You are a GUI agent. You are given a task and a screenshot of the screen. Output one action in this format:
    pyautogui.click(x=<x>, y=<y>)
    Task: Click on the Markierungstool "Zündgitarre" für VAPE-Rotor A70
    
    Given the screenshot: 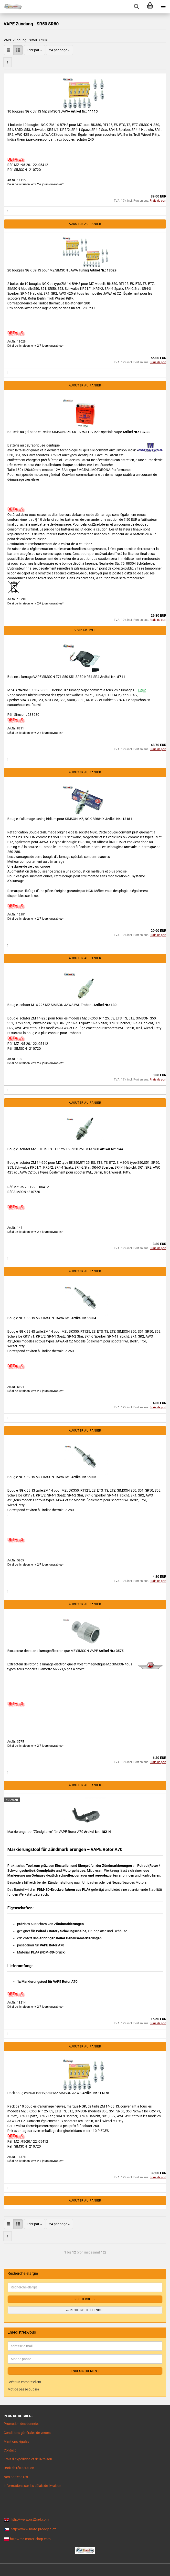 What is the action you would take?
    pyautogui.click(x=45, y=1832)
    